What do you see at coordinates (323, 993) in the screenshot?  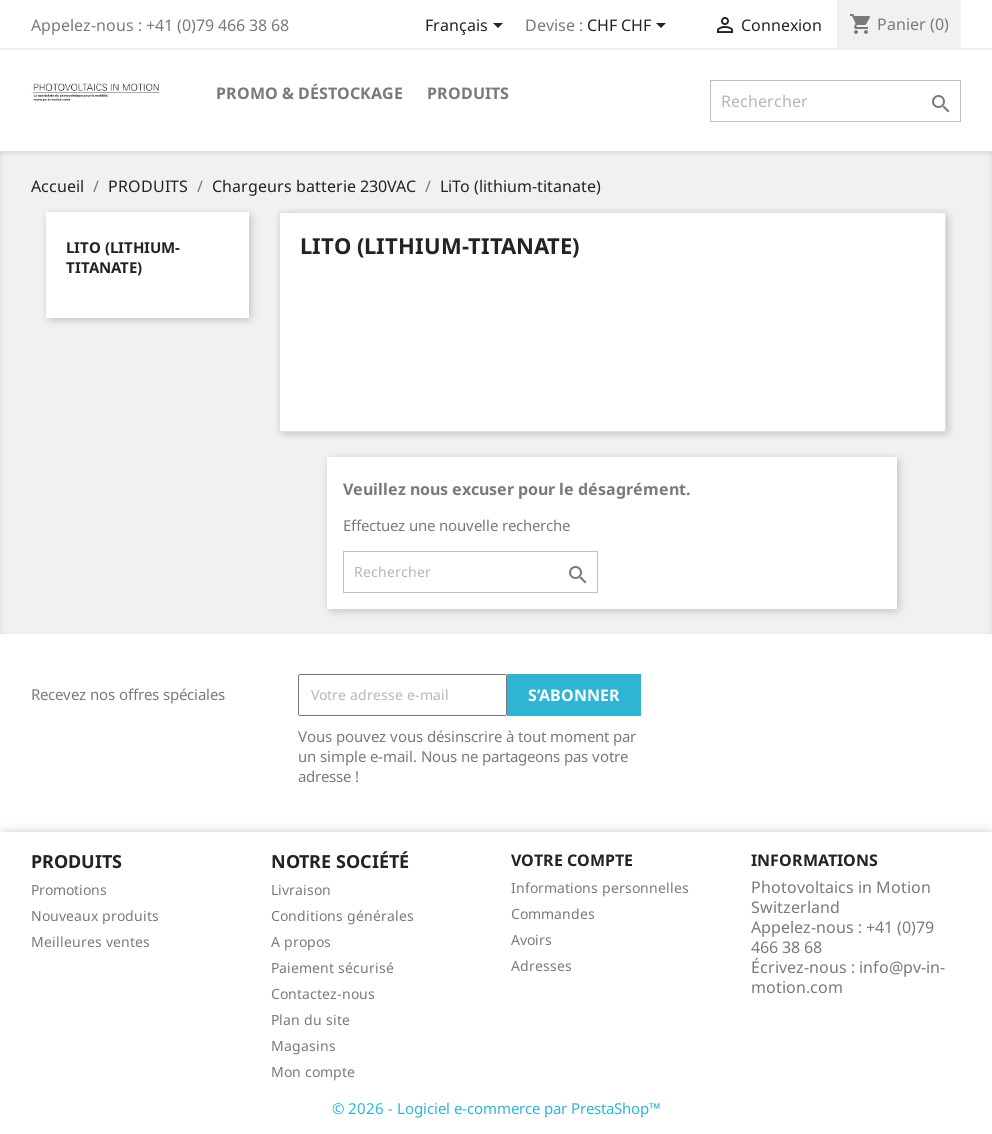 I see `Contactez-nous` at bounding box center [323, 993].